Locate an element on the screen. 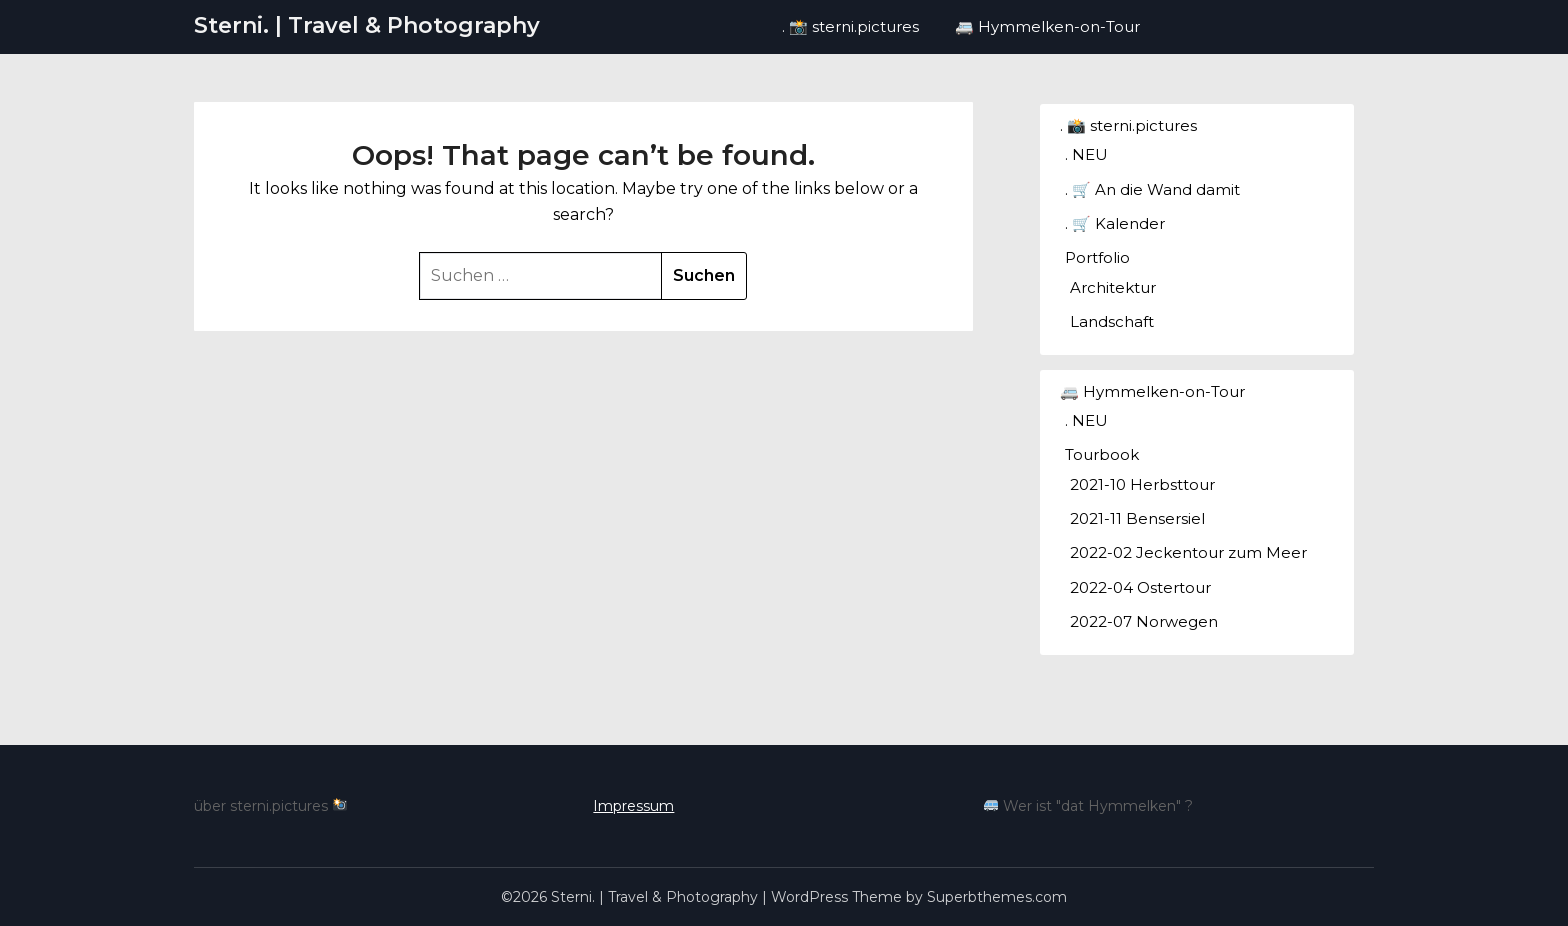 The height and width of the screenshot is (926, 1568). . NEU is located at coordinates (1086, 154).